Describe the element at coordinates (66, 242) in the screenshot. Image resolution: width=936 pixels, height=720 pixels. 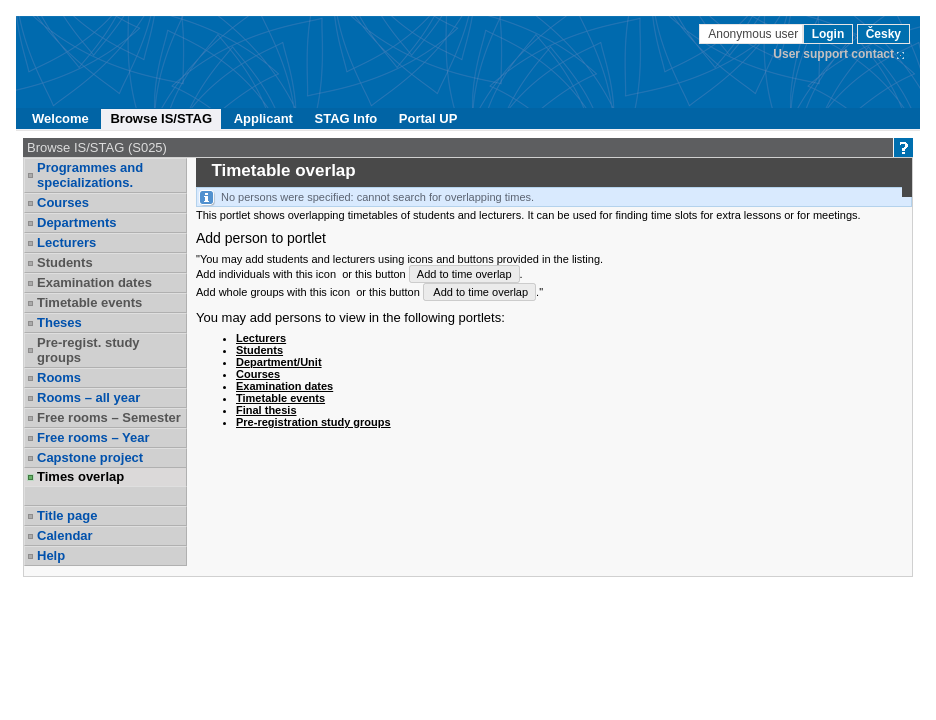
I see `Lecturers` at that location.